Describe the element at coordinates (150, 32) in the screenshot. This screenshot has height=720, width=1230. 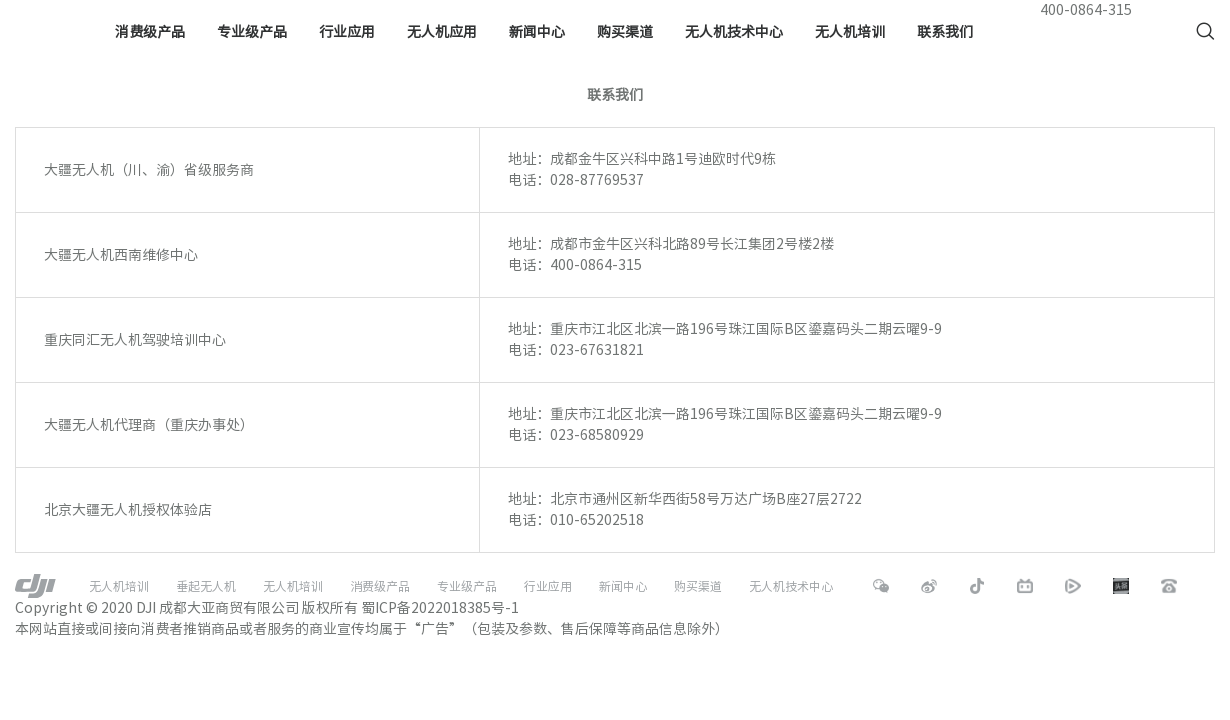
I see `消费级产品` at that location.